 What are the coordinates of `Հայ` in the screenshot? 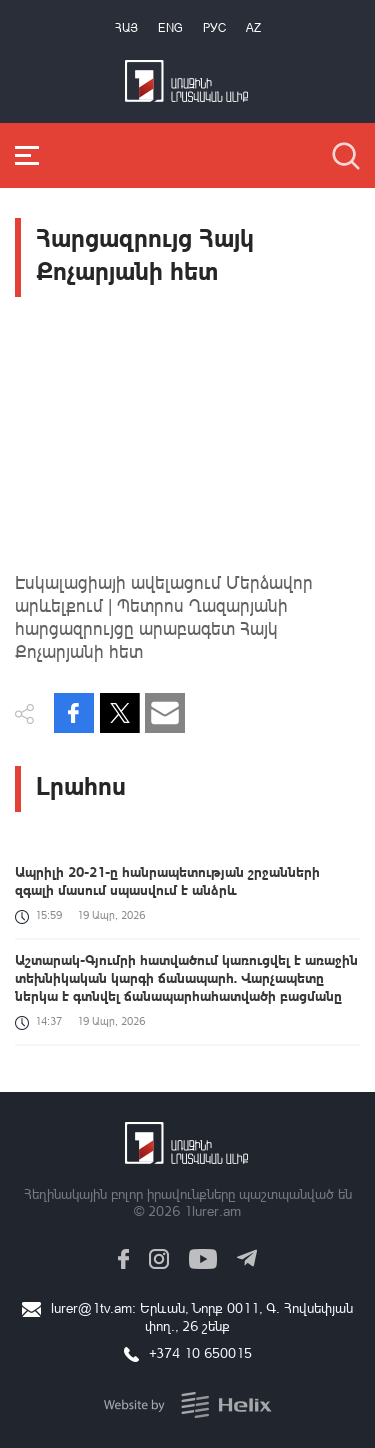 It's located at (126, 27).